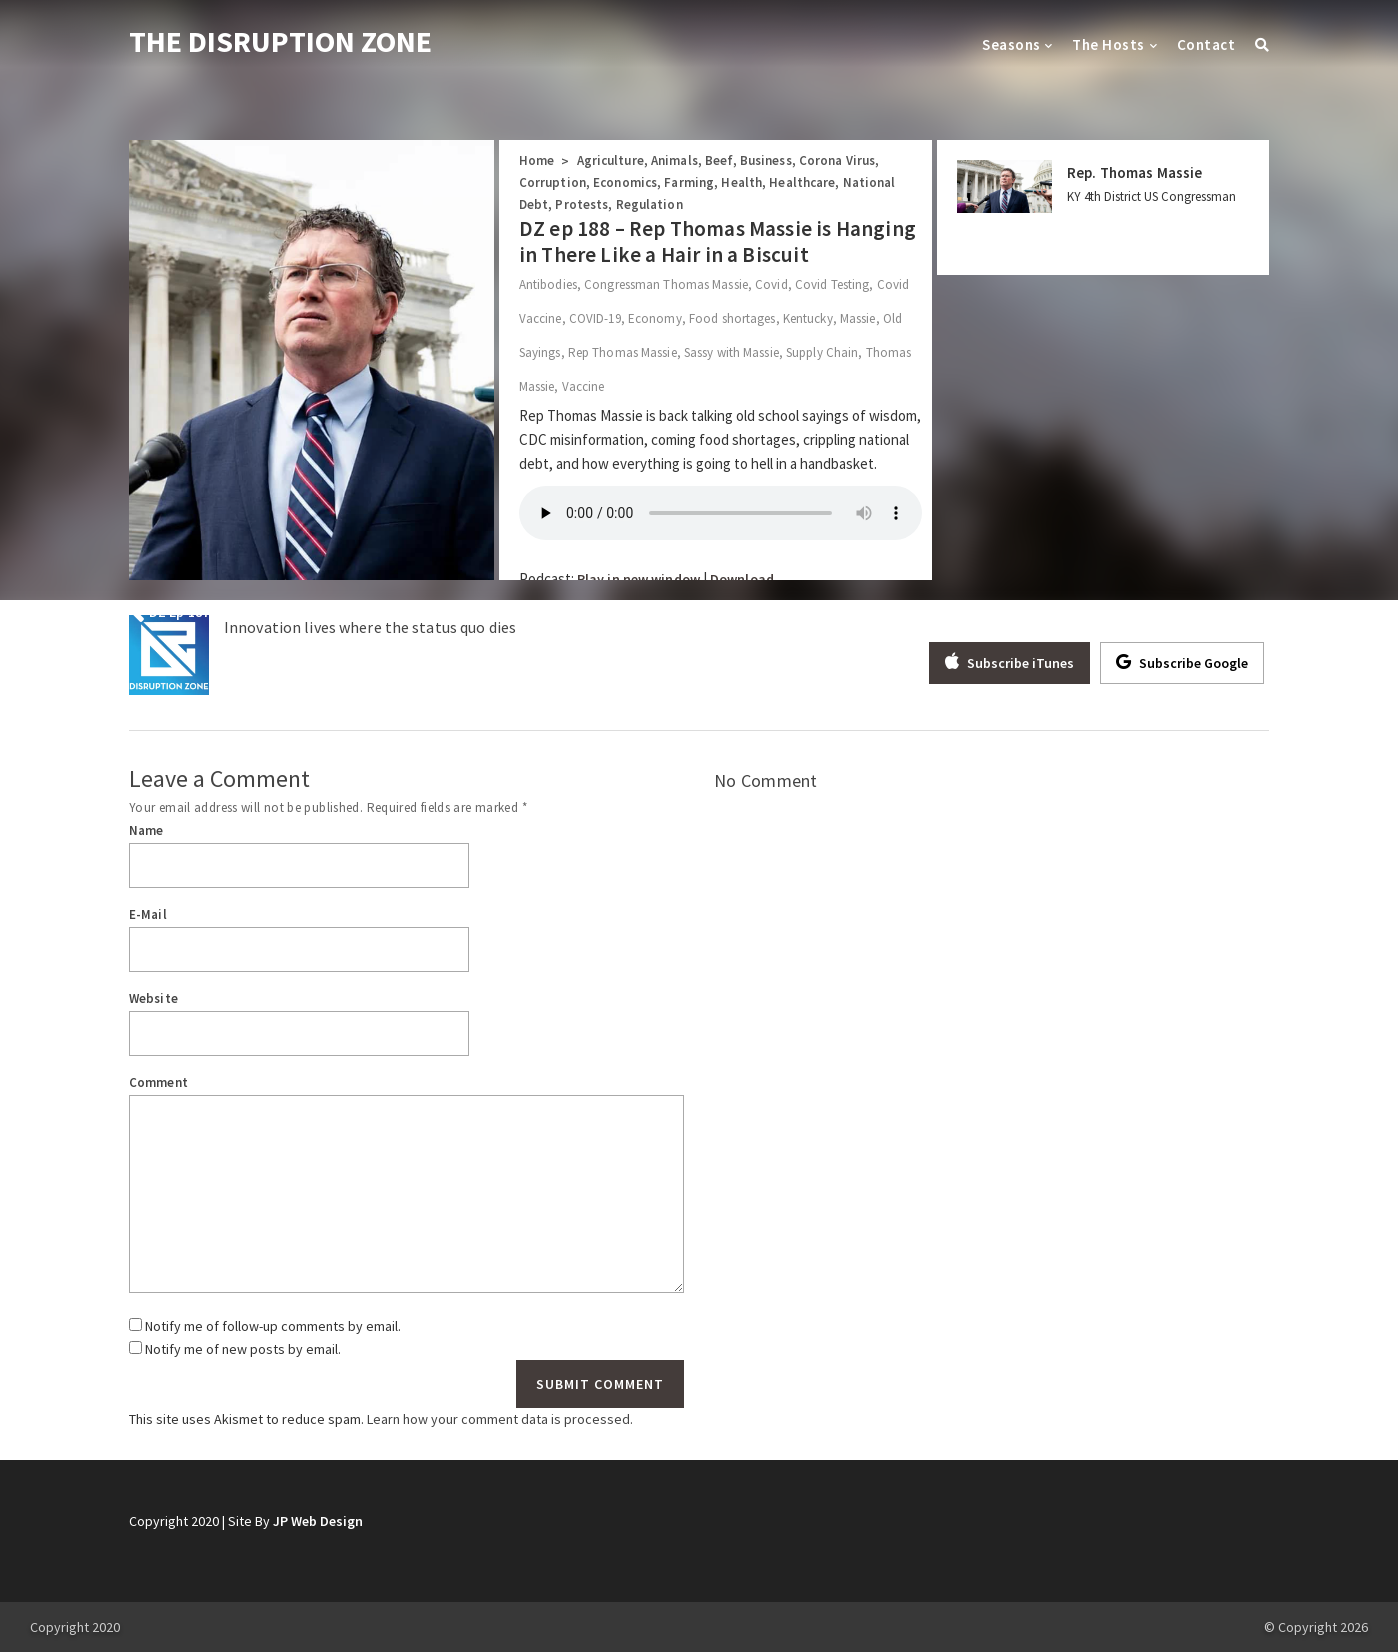  What do you see at coordinates (731, 352) in the screenshot?
I see `Sassy with Massie` at bounding box center [731, 352].